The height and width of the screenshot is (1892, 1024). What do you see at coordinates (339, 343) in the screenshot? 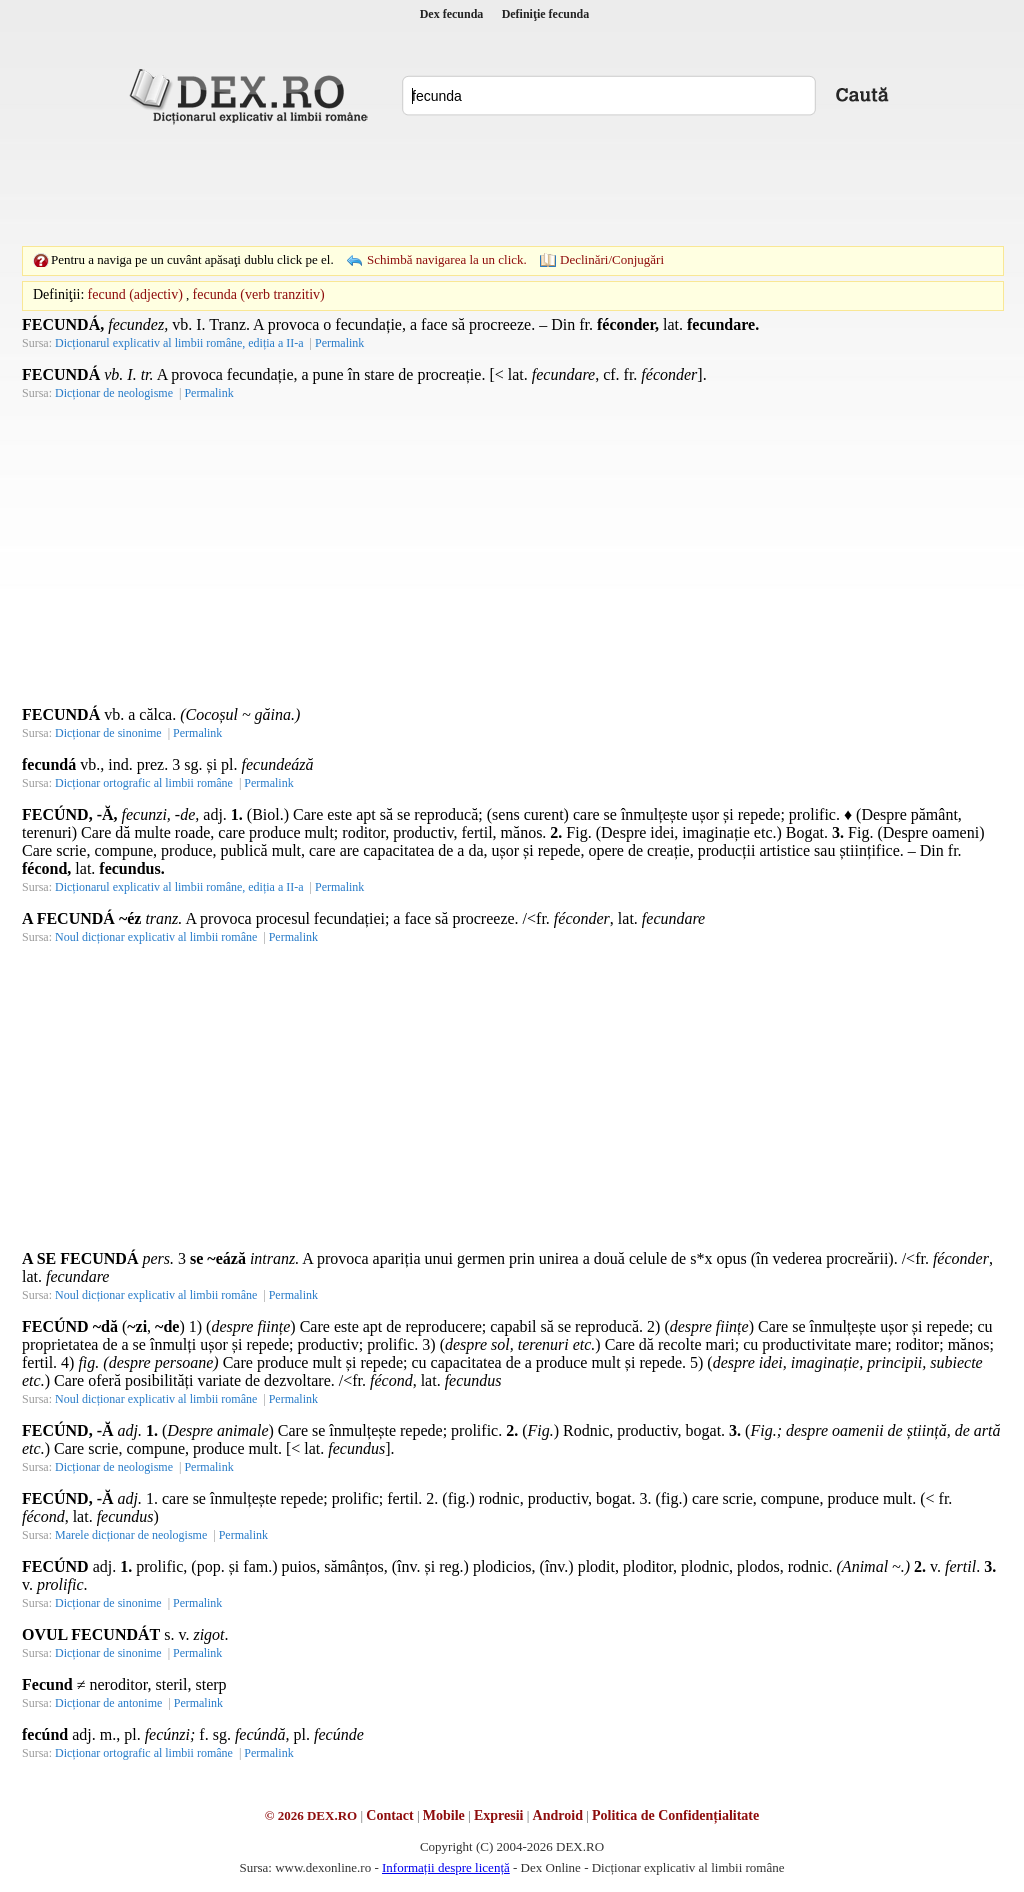
I see `Permalink` at bounding box center [339, 343].